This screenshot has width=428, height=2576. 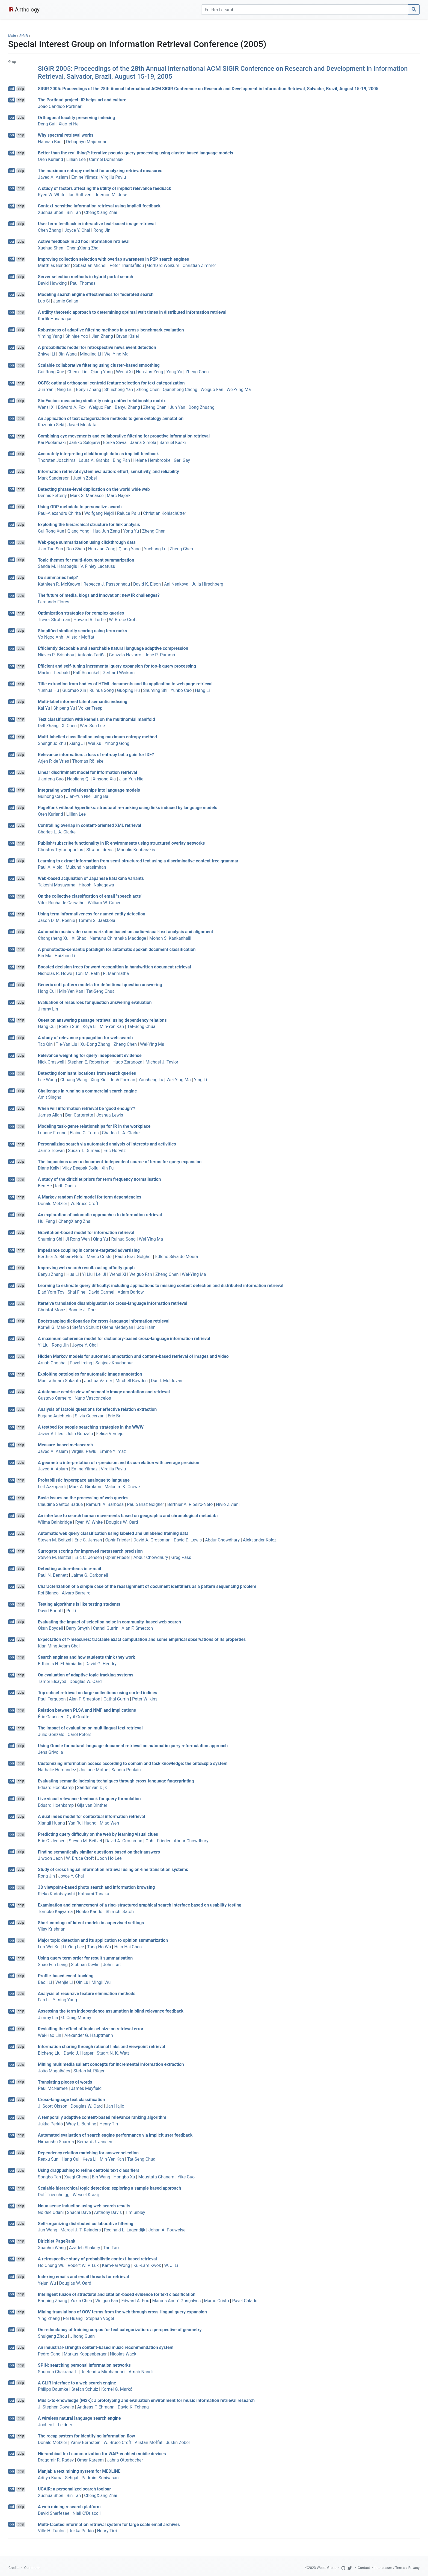 What do you see at coordinates (56, 654) in the screenshot?
I see `Nieves R. Brisaboa` at bounding box center [56, 654].